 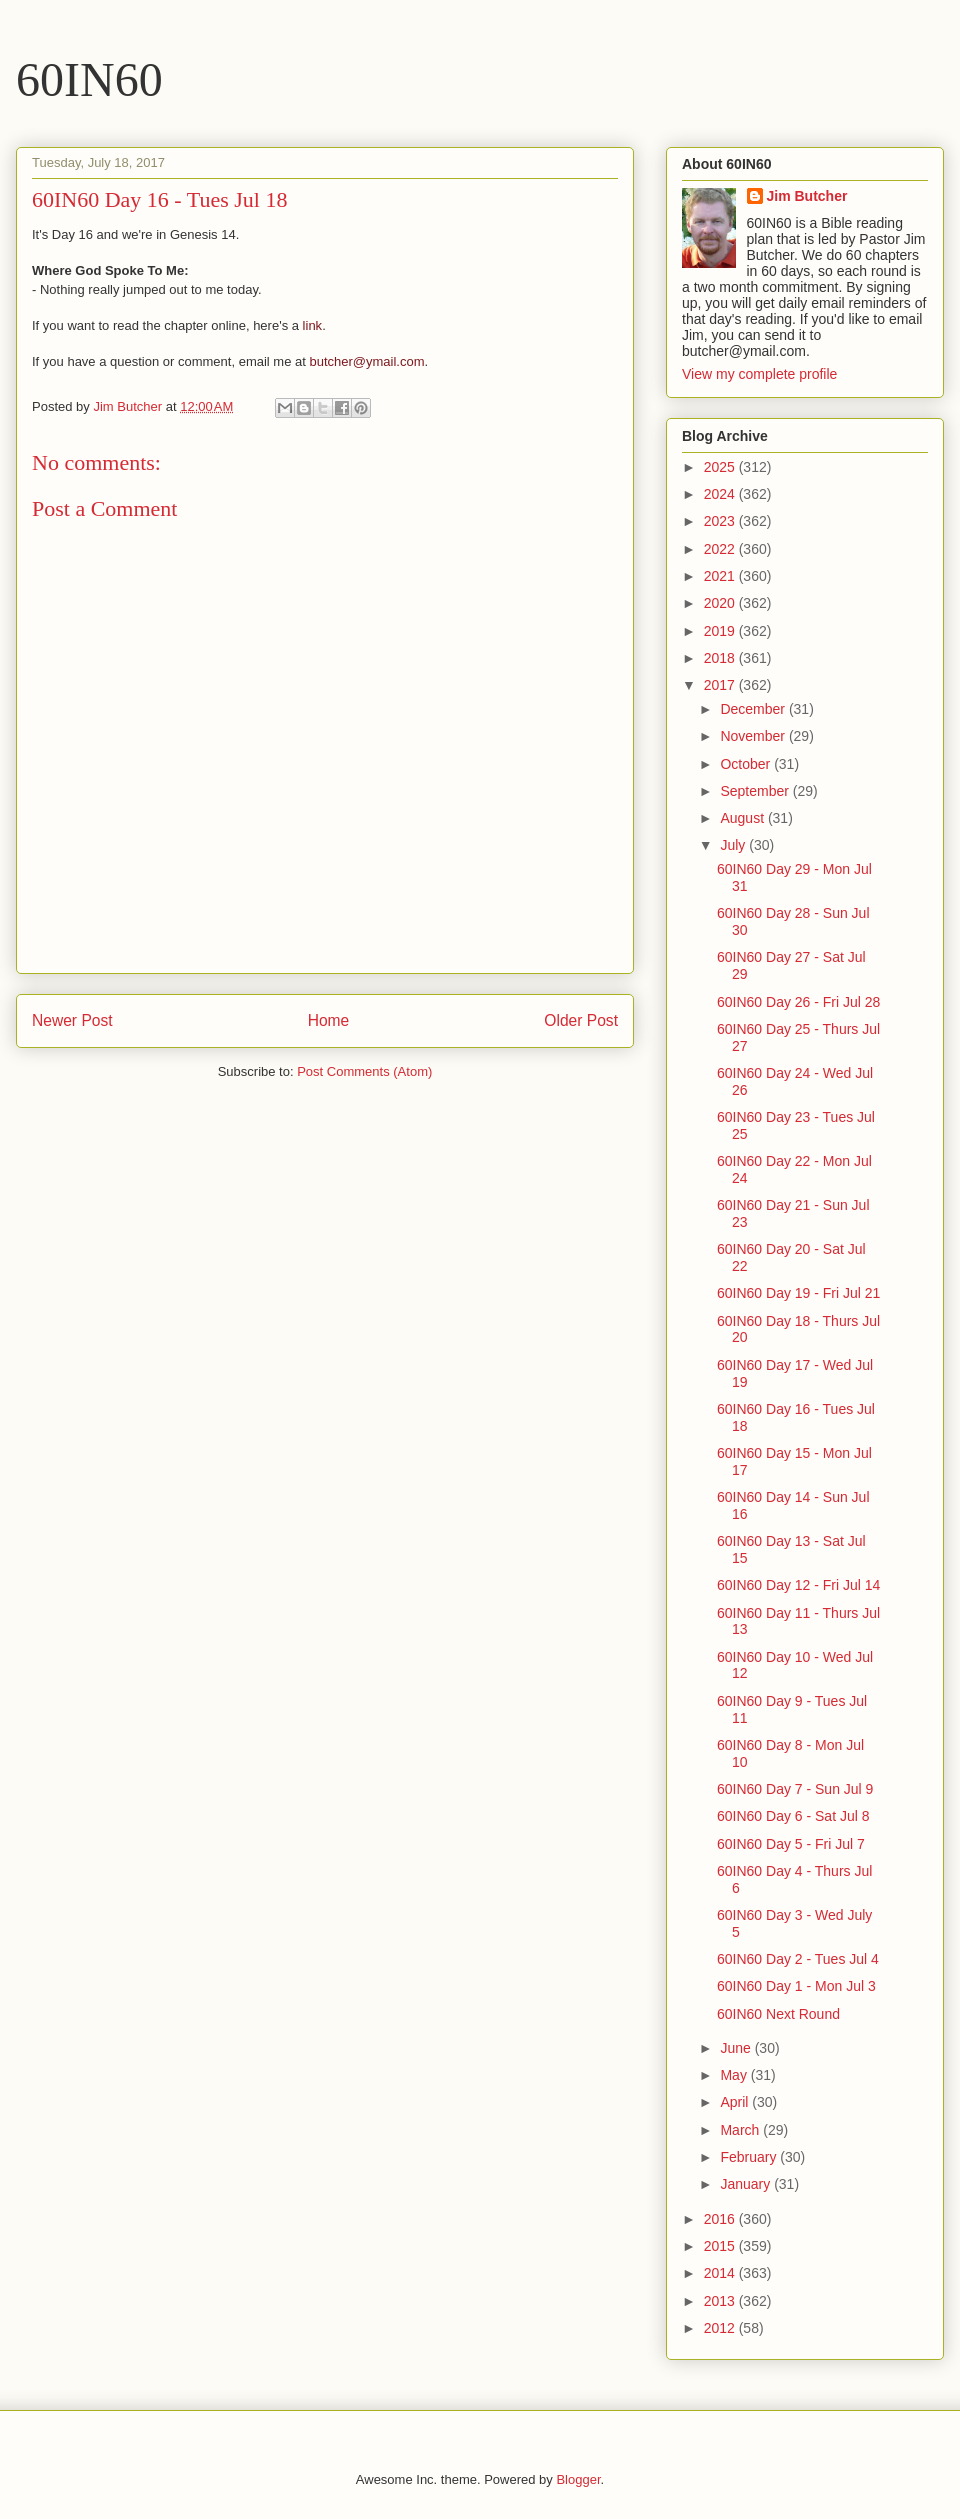 I want to click on 2017, so click(x=721, y=685).